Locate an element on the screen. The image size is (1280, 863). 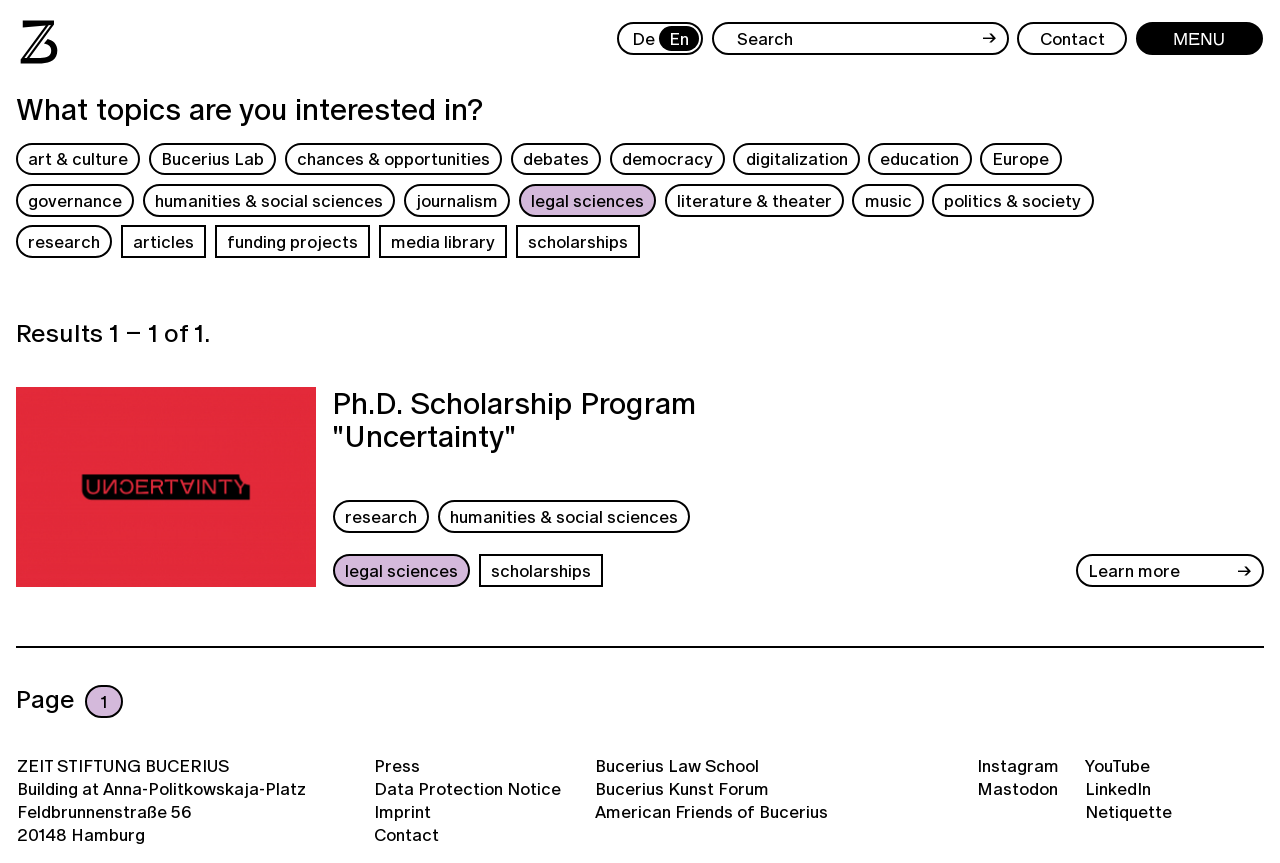
articles is located at coordinates (163, 241).